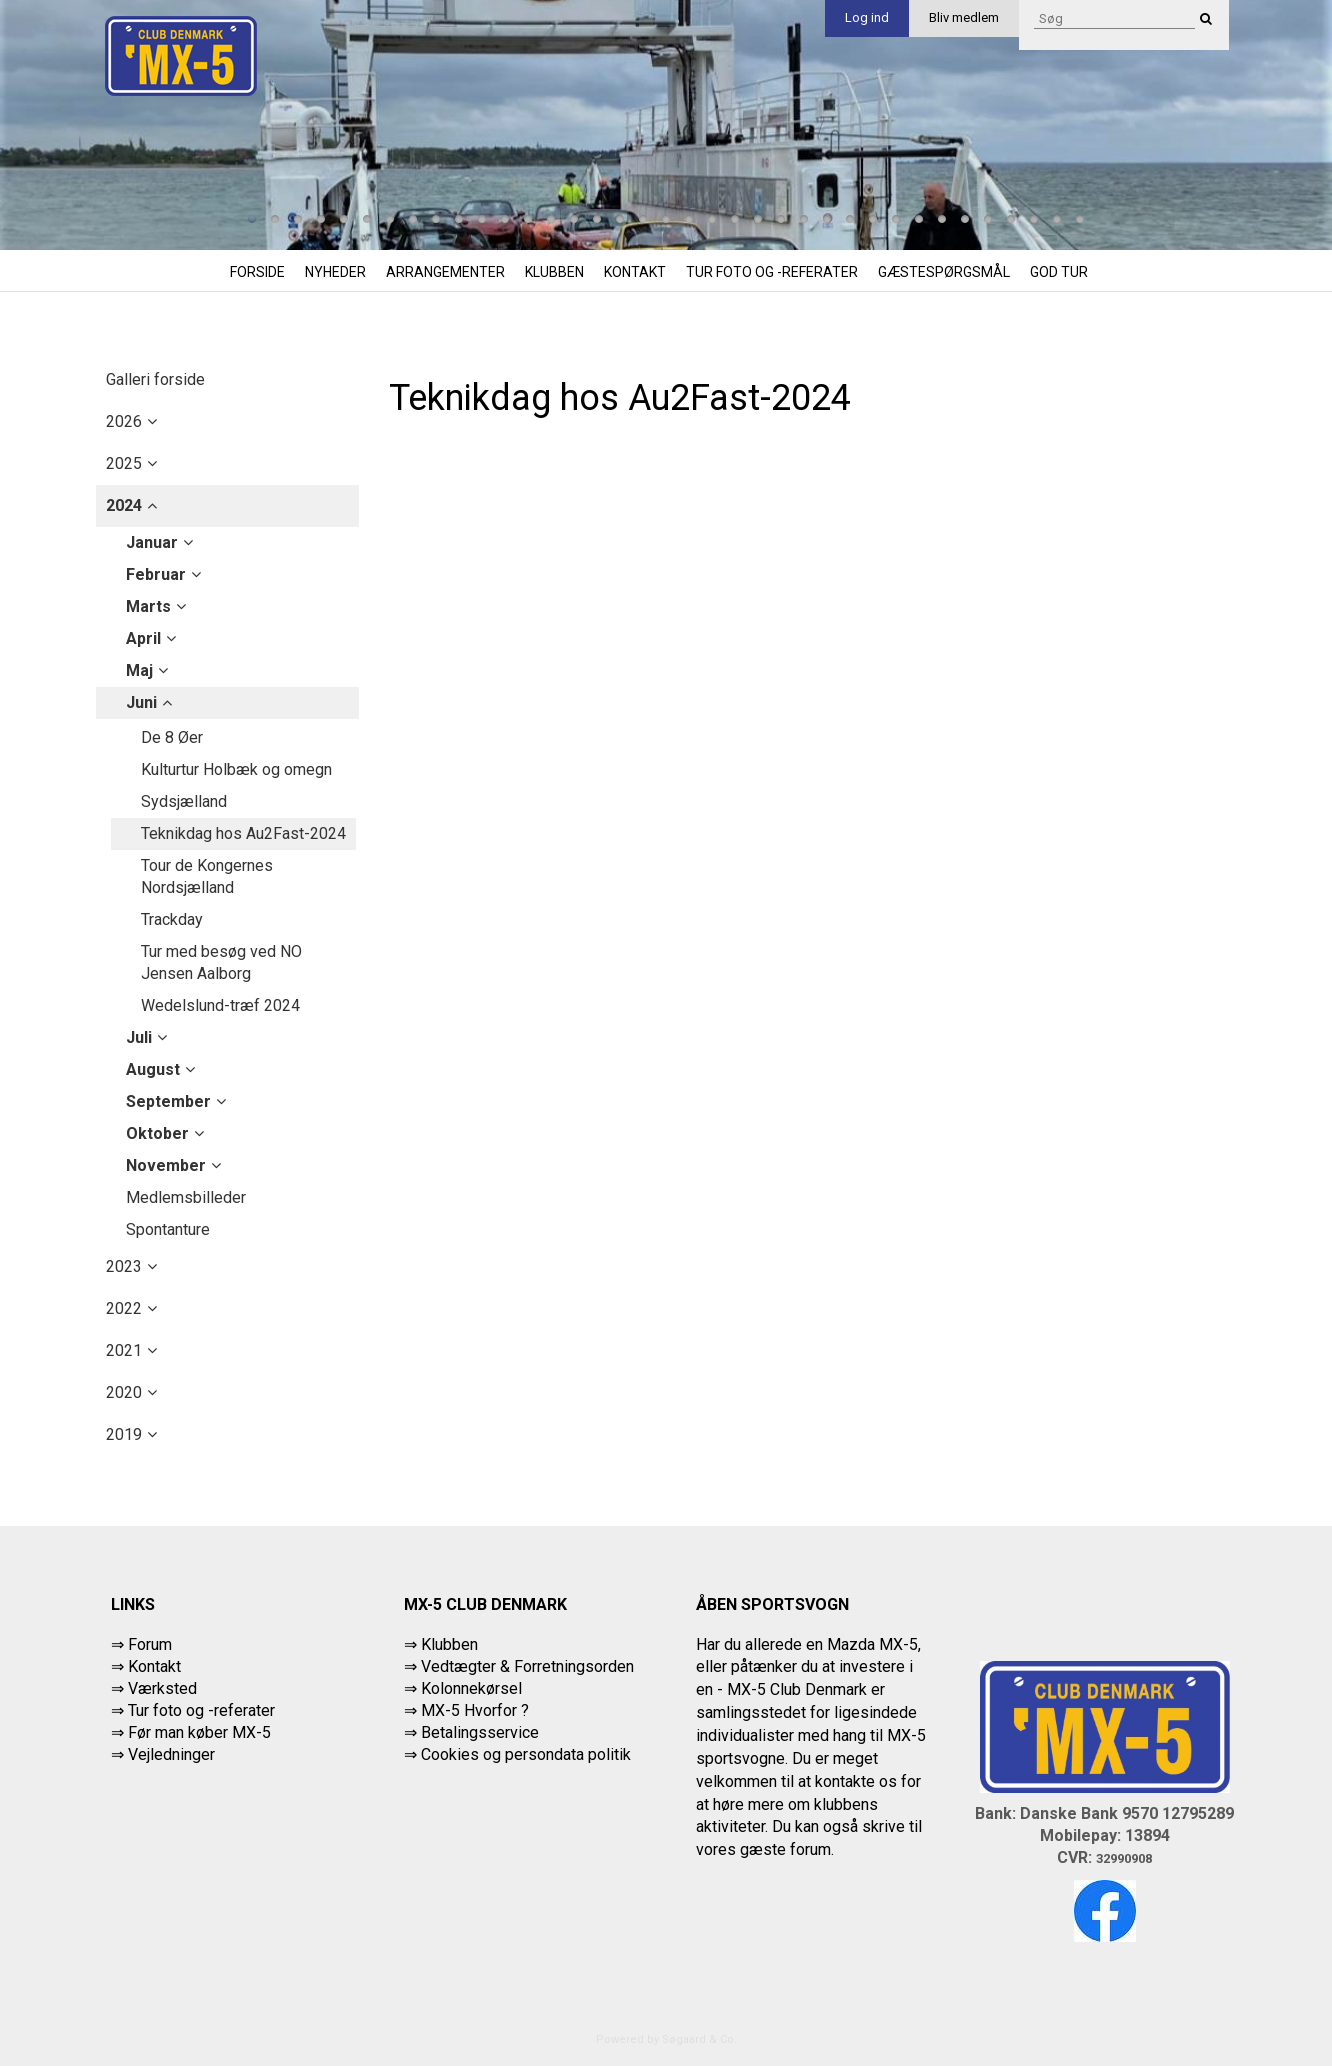  Describe the element at coordinates (124, 505) in the screenshot. I see `2024` at that location.